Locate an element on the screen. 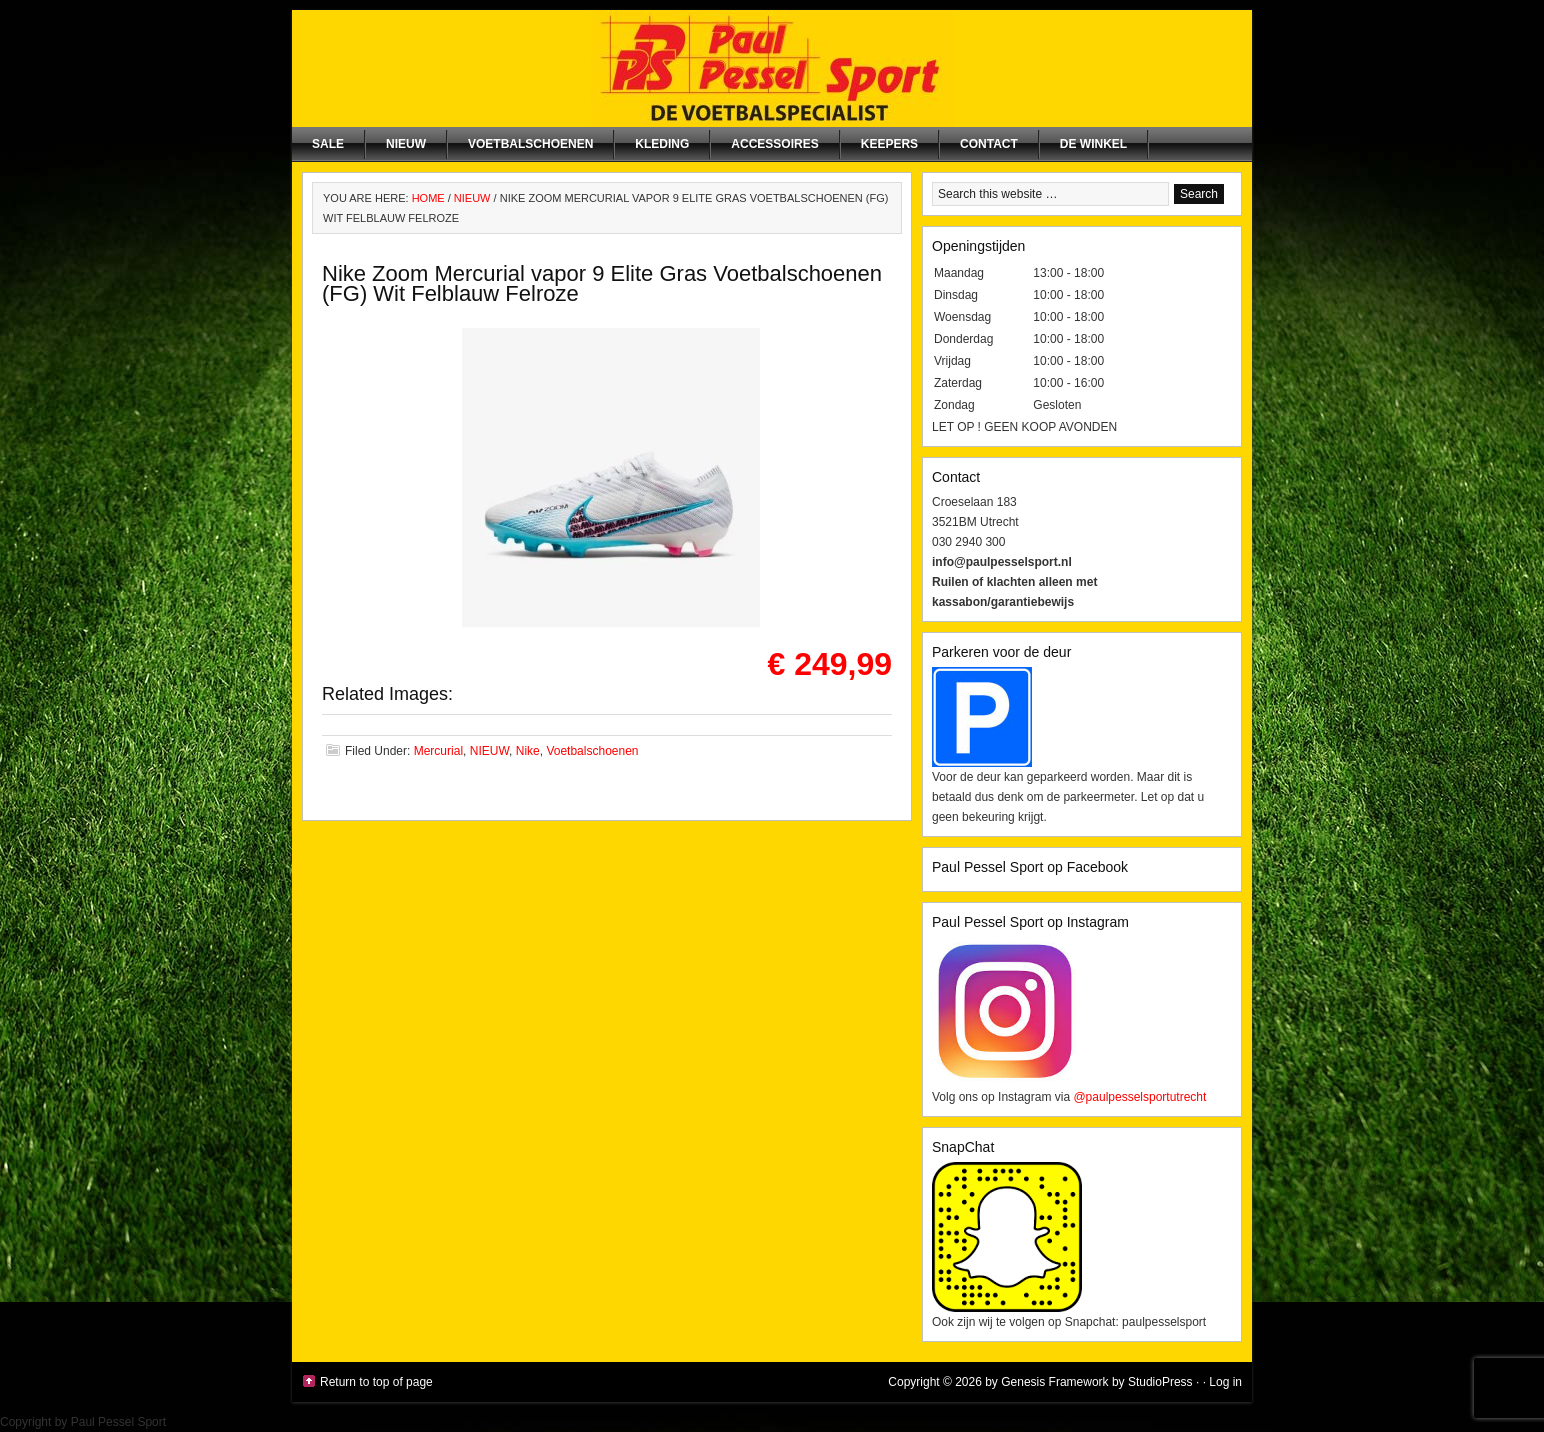 This screenshot has height=1432, width=1544. Contact is located at coordinates (989, 144).